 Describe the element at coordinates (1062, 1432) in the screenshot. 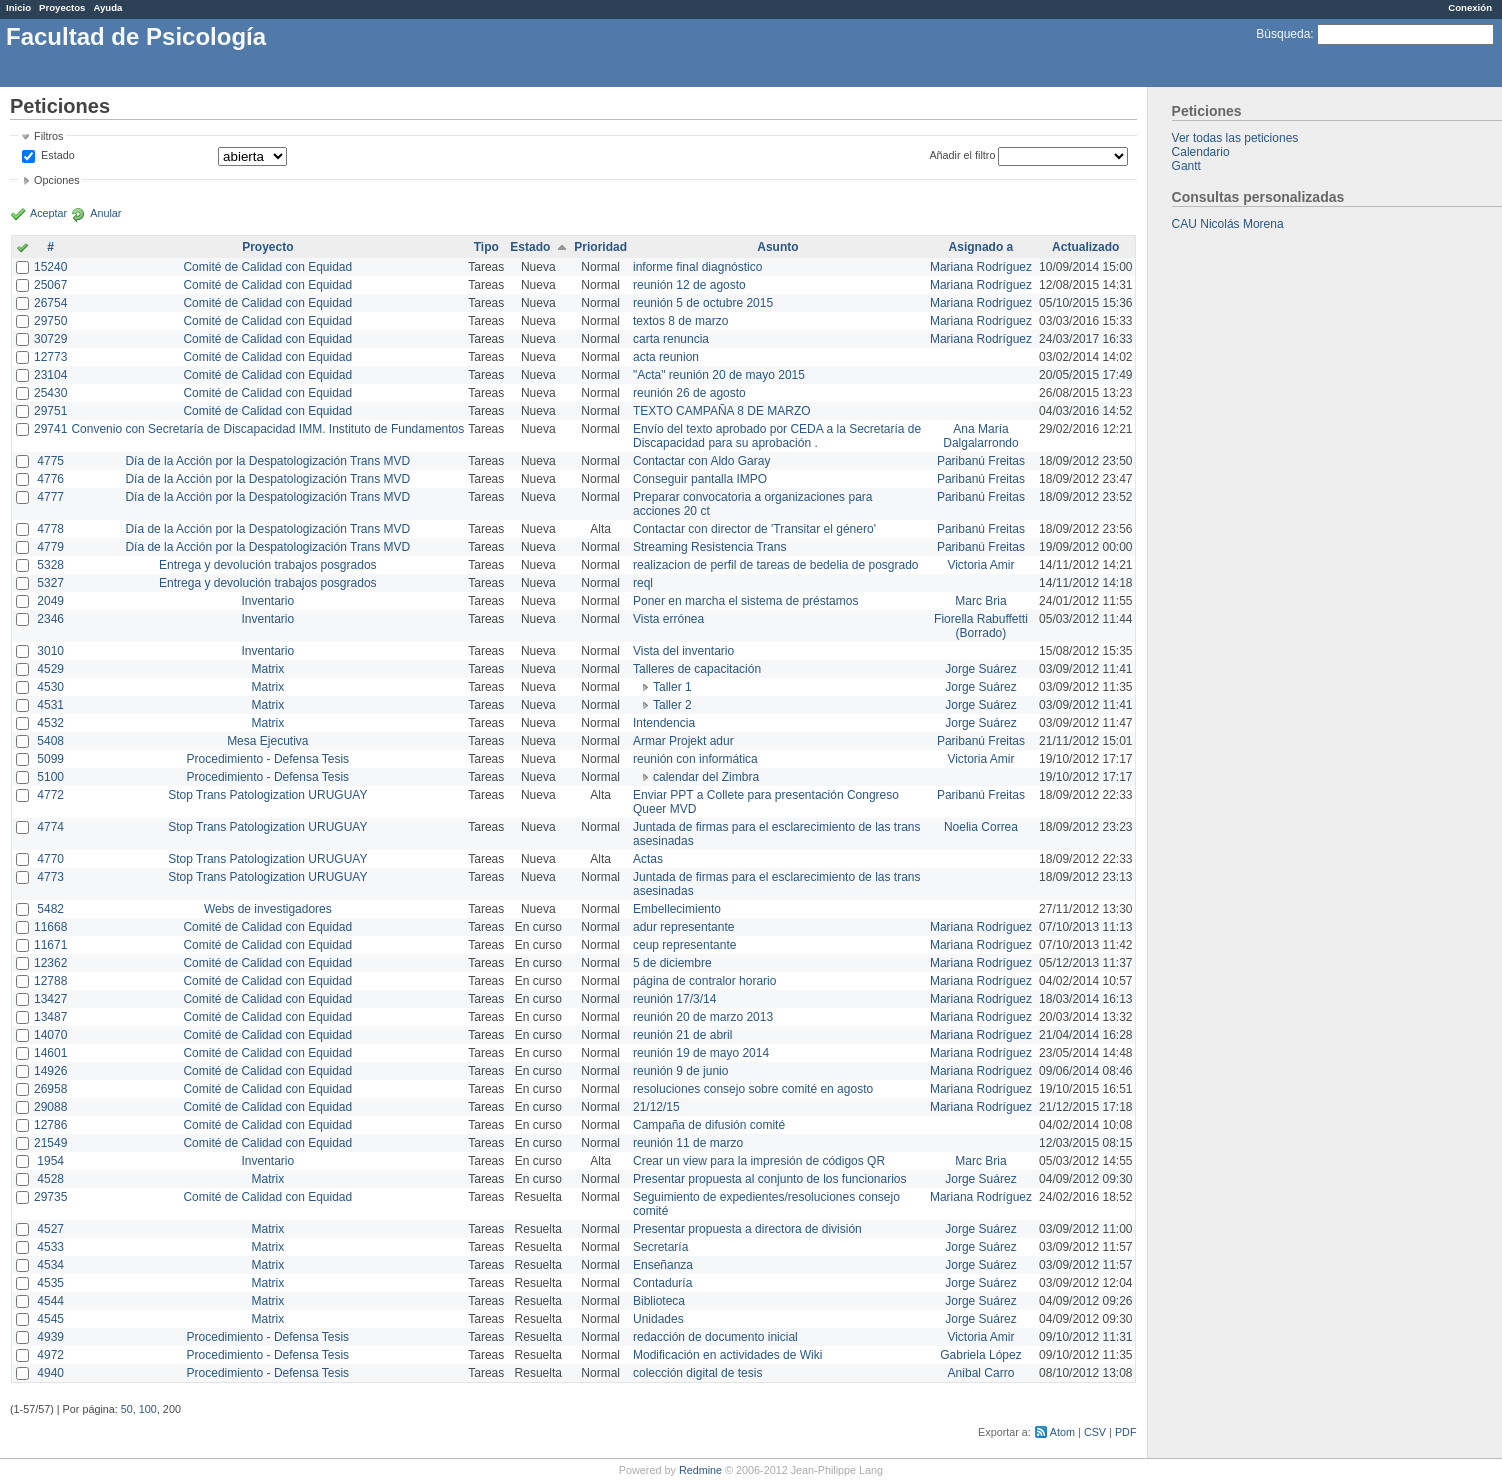

I see `Atom` at that location.